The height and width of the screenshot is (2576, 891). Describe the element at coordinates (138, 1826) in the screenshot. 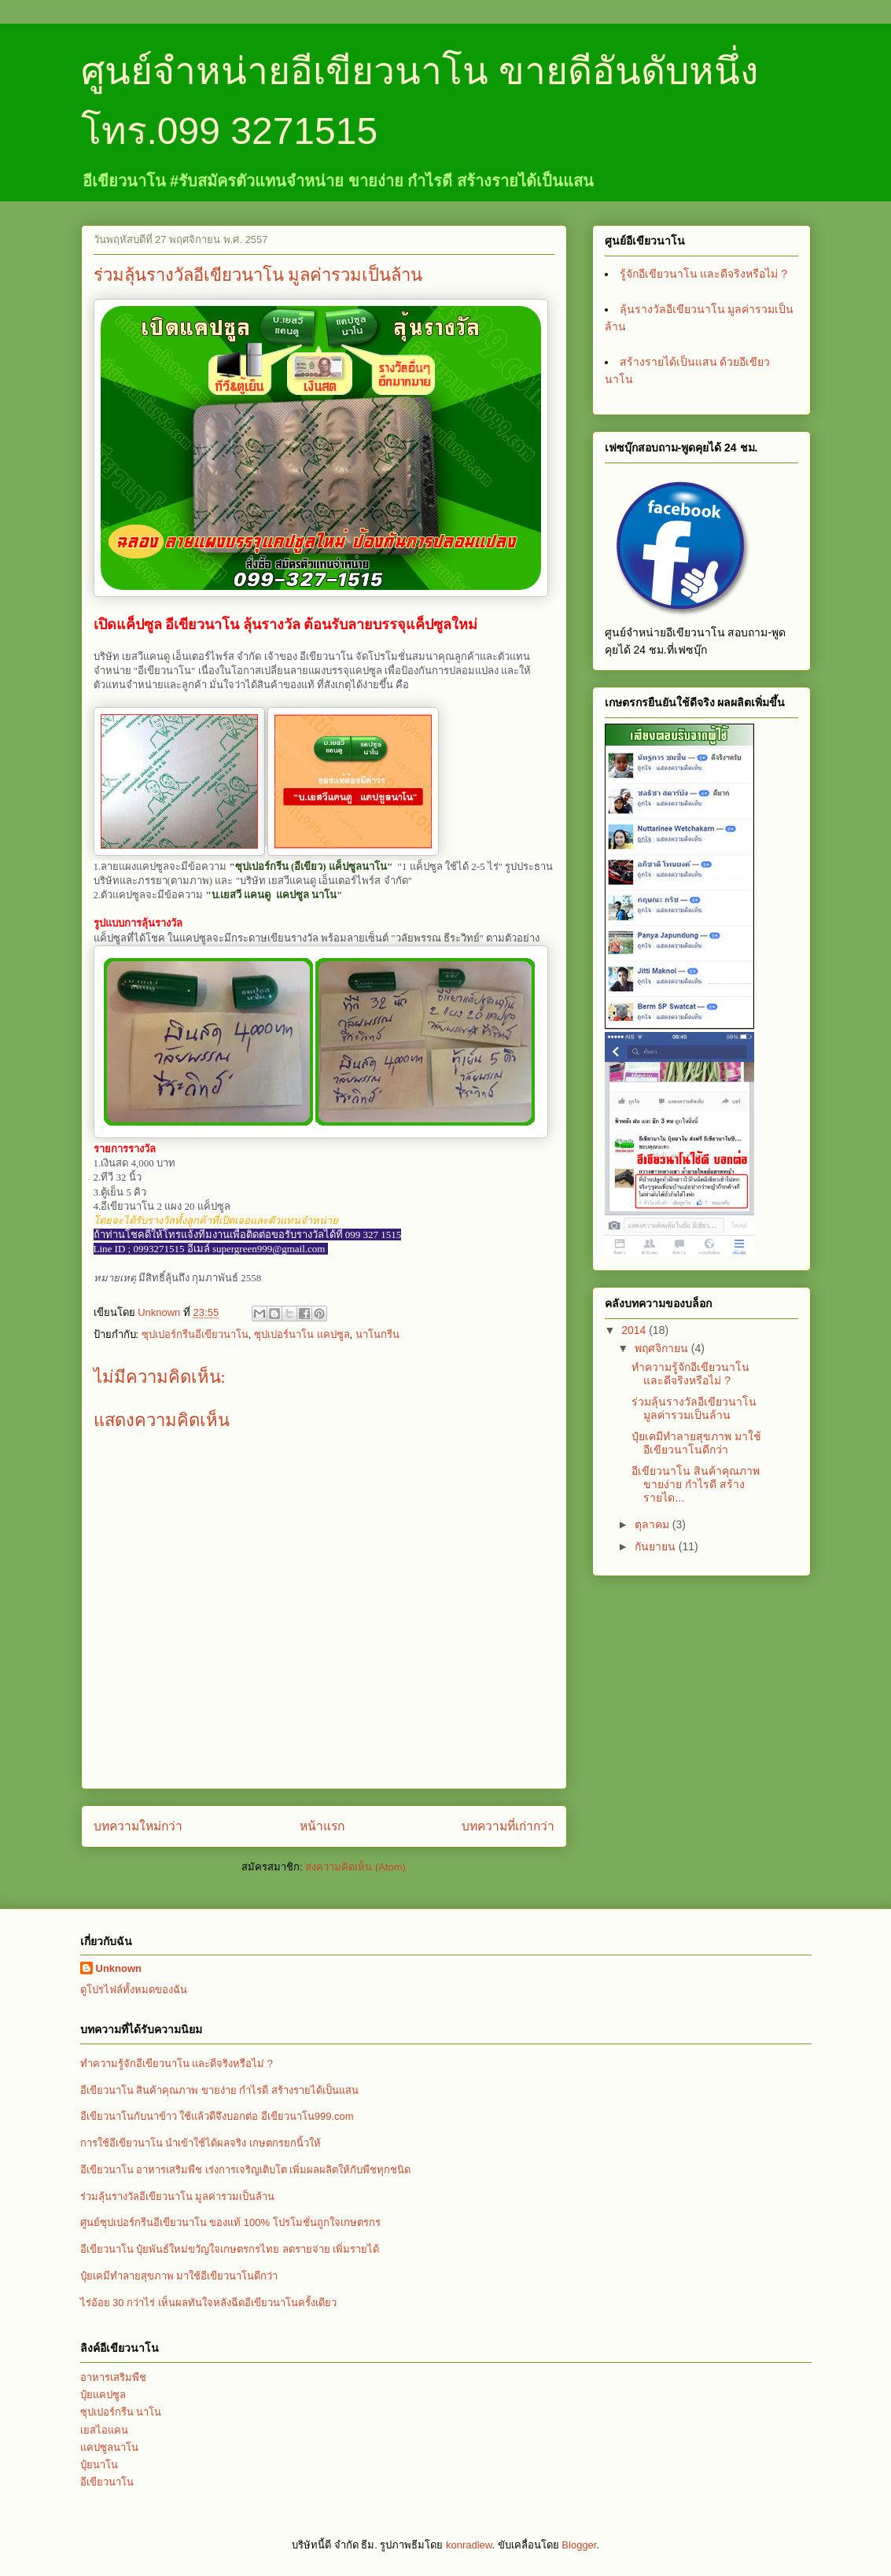

I see `บทความใหม่กว่า` at that location.